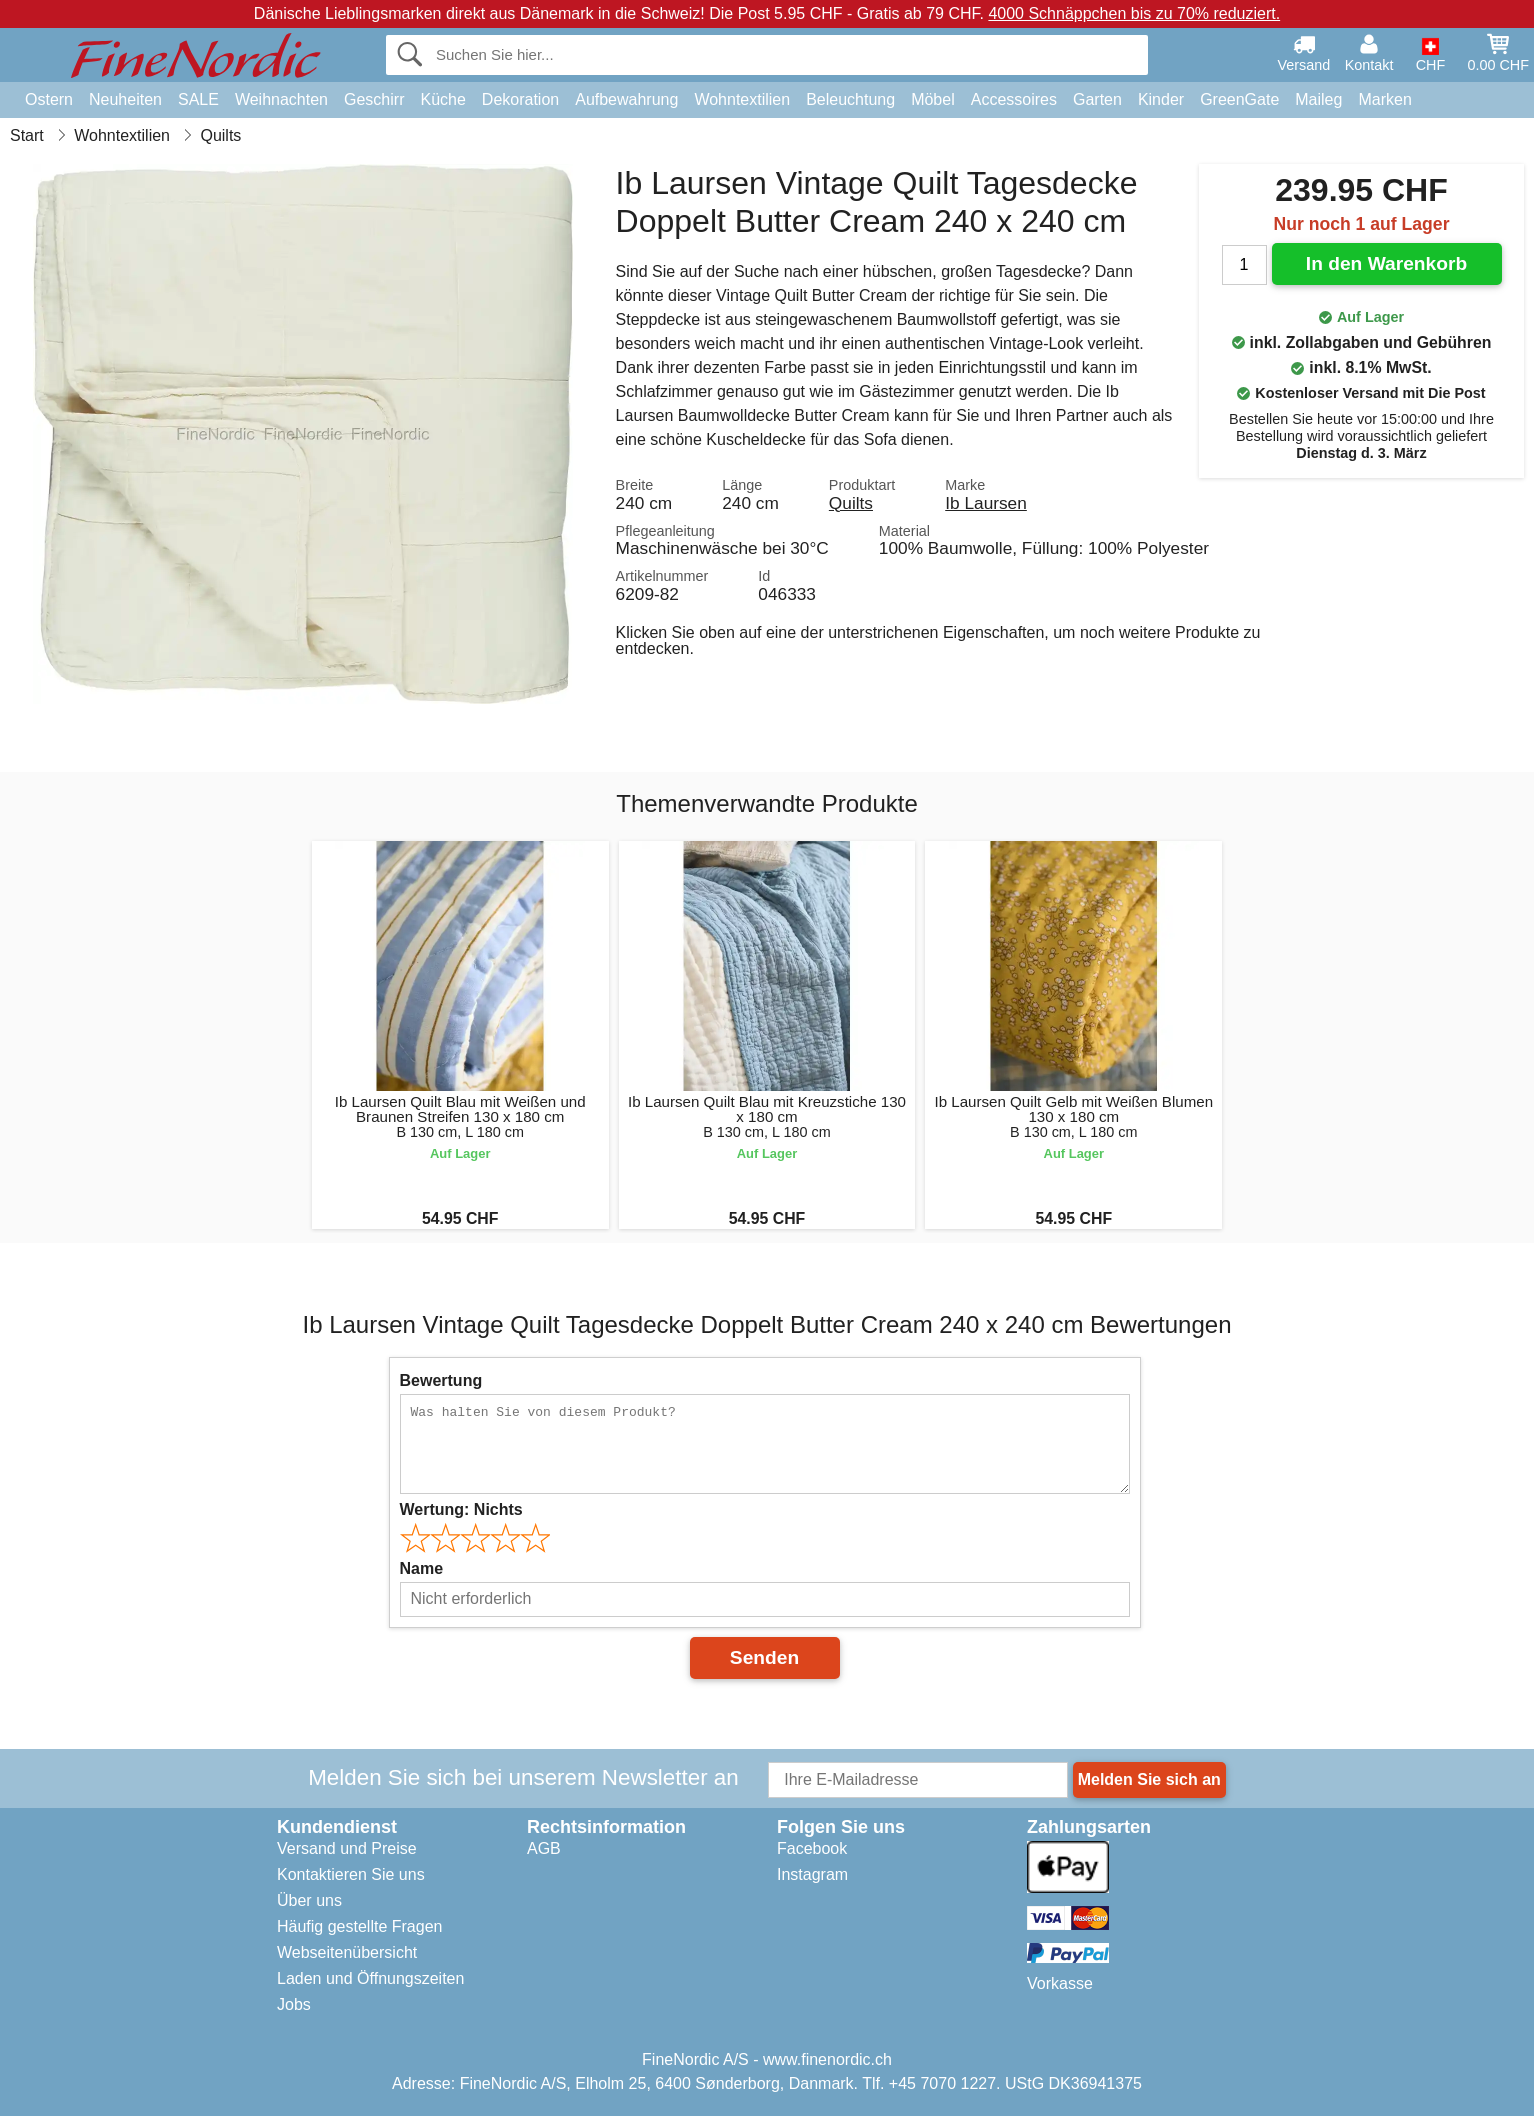 This screenshot has width=1534, height=2116. Describe the element at coordinates (1134, 13) in the screenshot. I see `4000 Schnäppchen bis zu 70% reduziert.` at that location.